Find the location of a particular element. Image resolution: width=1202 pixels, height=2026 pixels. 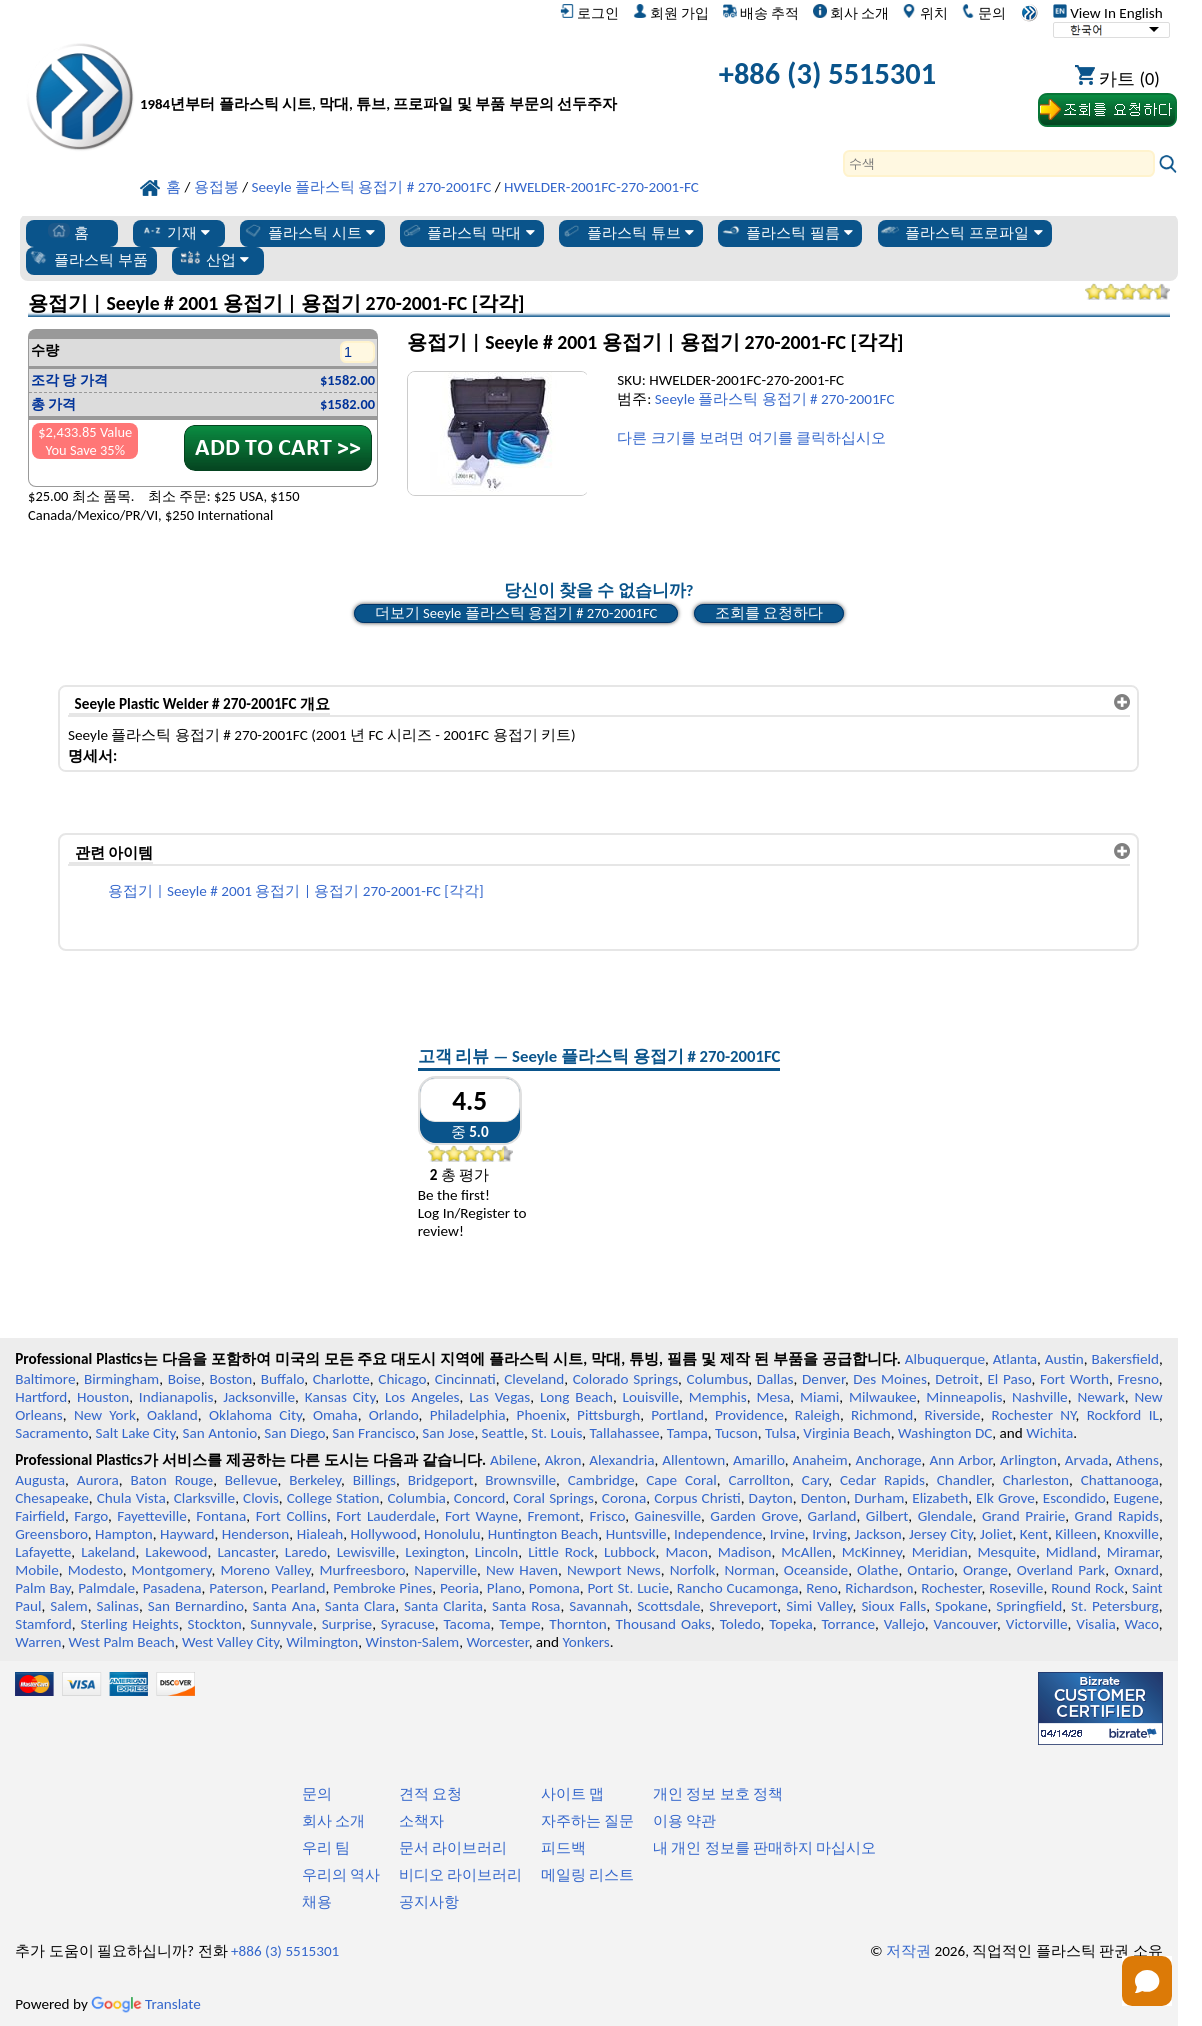

Fontana is located at coordinates (221, 1516).